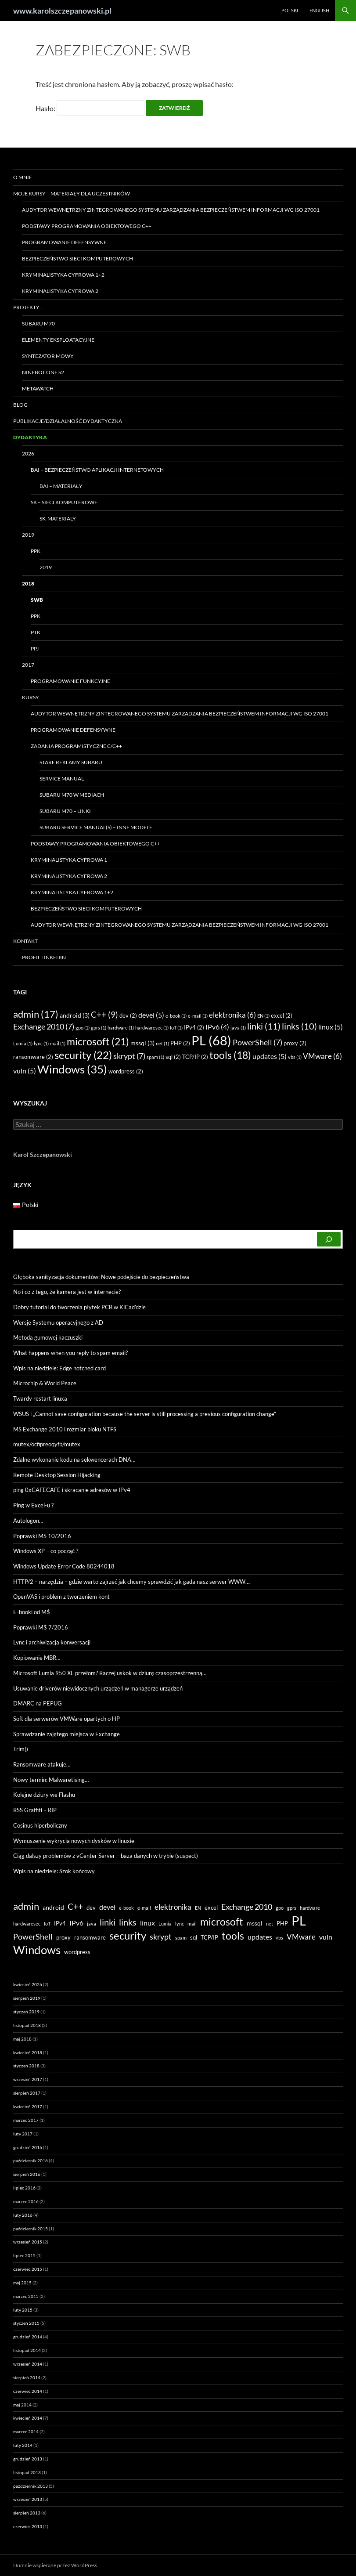 The image size is (356, 2576). Describe the element at coordinates (35, 632) in the screenshot. I see `PTK` at that location.